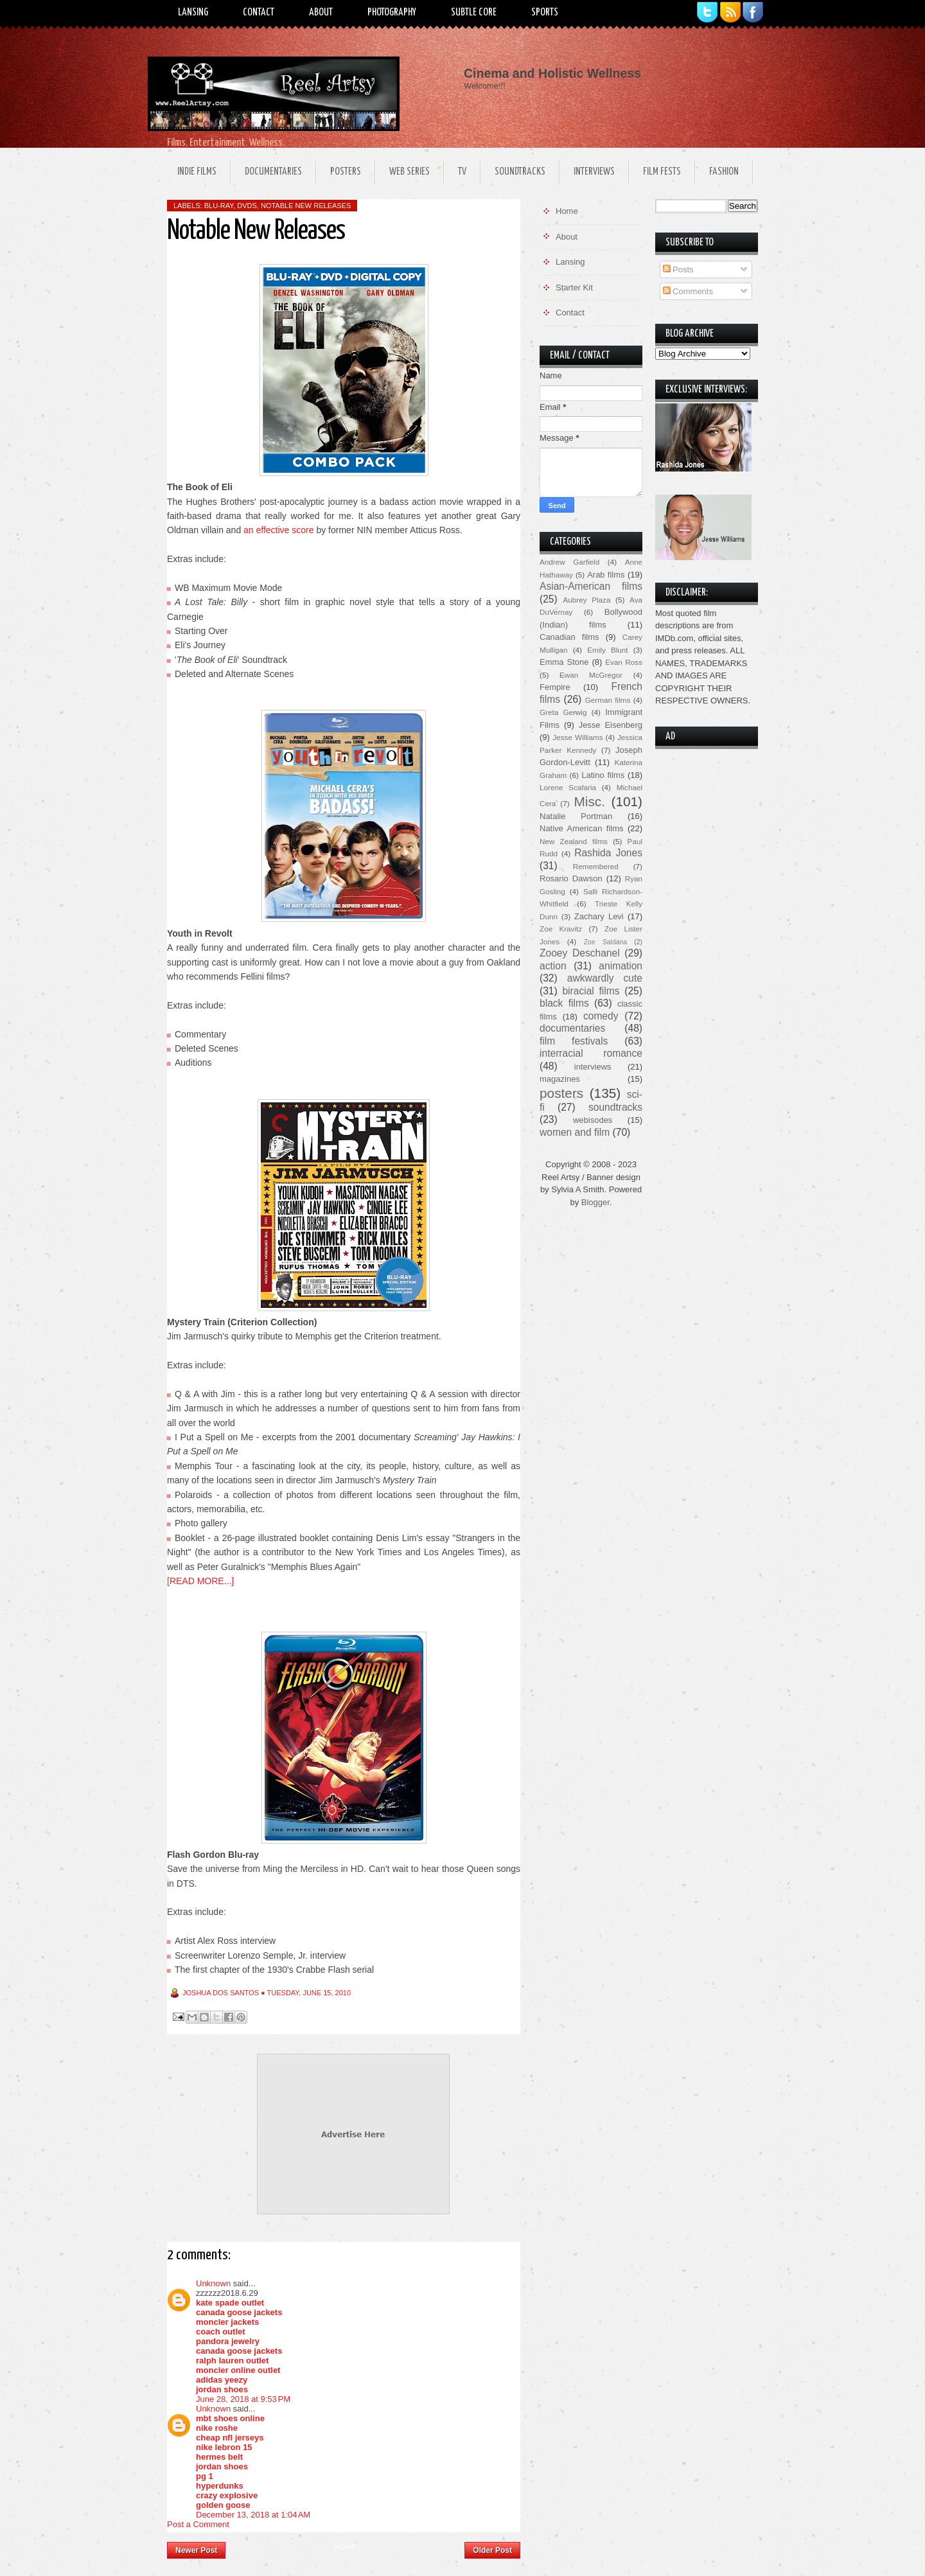  I want to click on Zoe Kravitz, so click(561, 928).